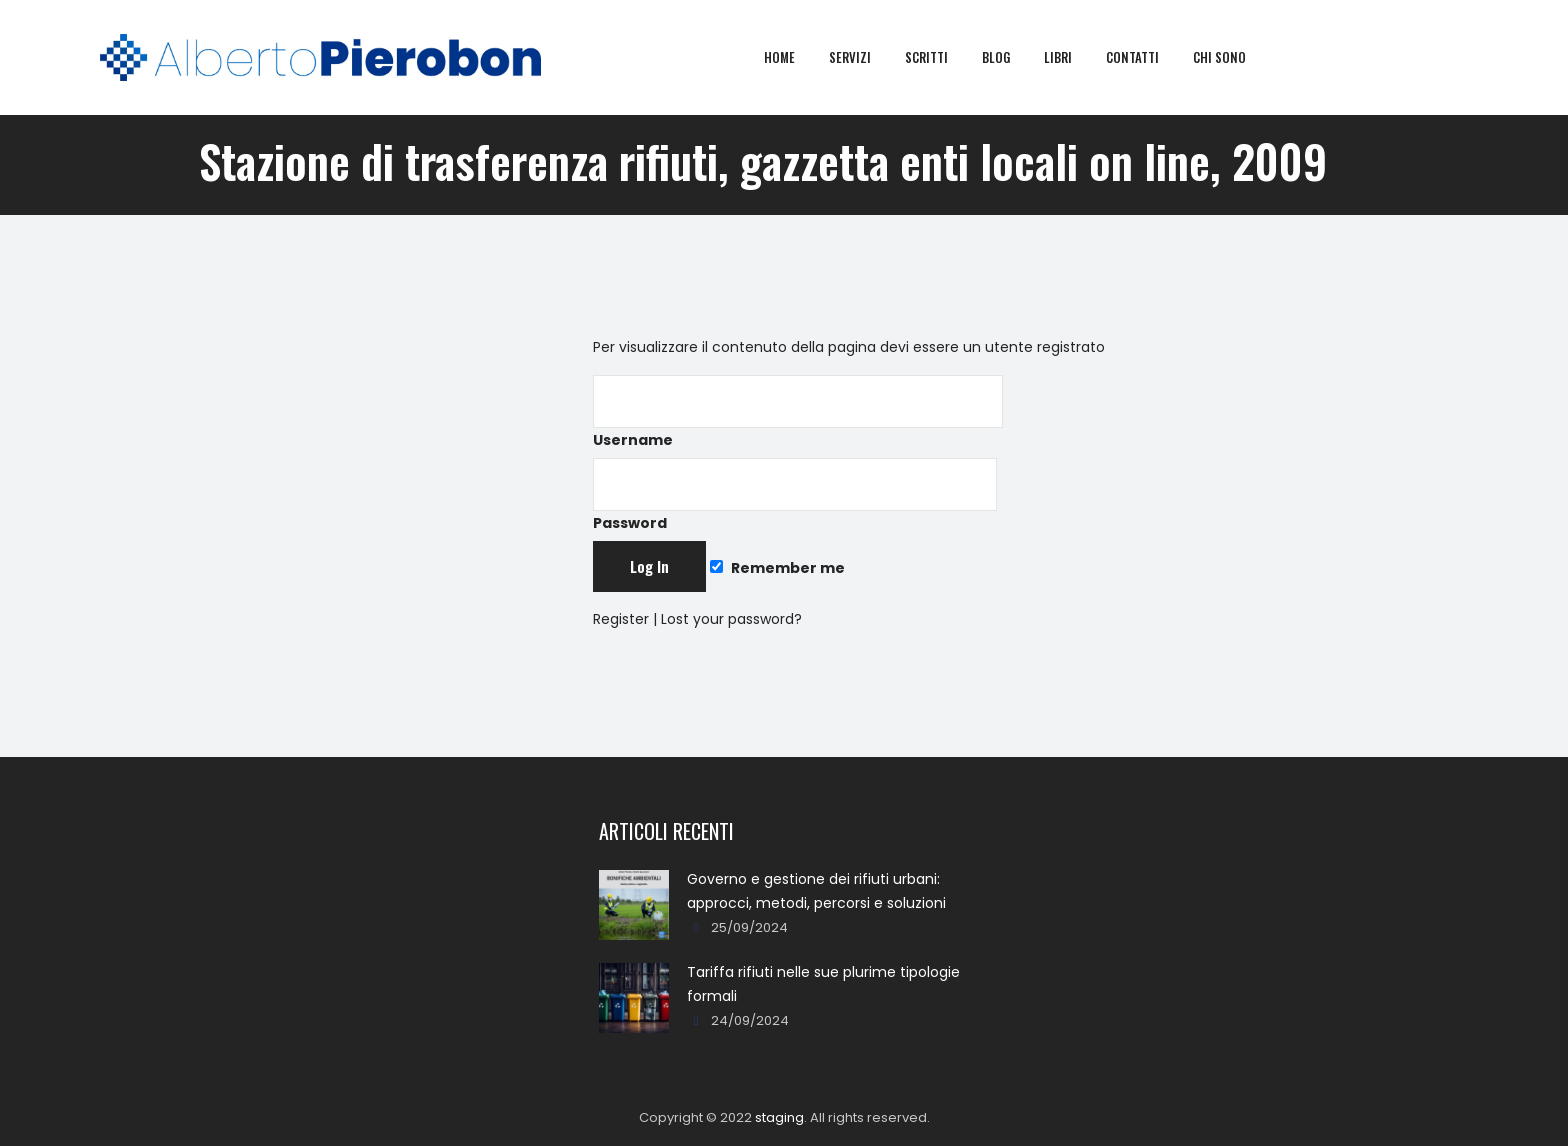 This screenshot has width=1568, height=1146. I want to click on Contatti, so click(1146, 57).